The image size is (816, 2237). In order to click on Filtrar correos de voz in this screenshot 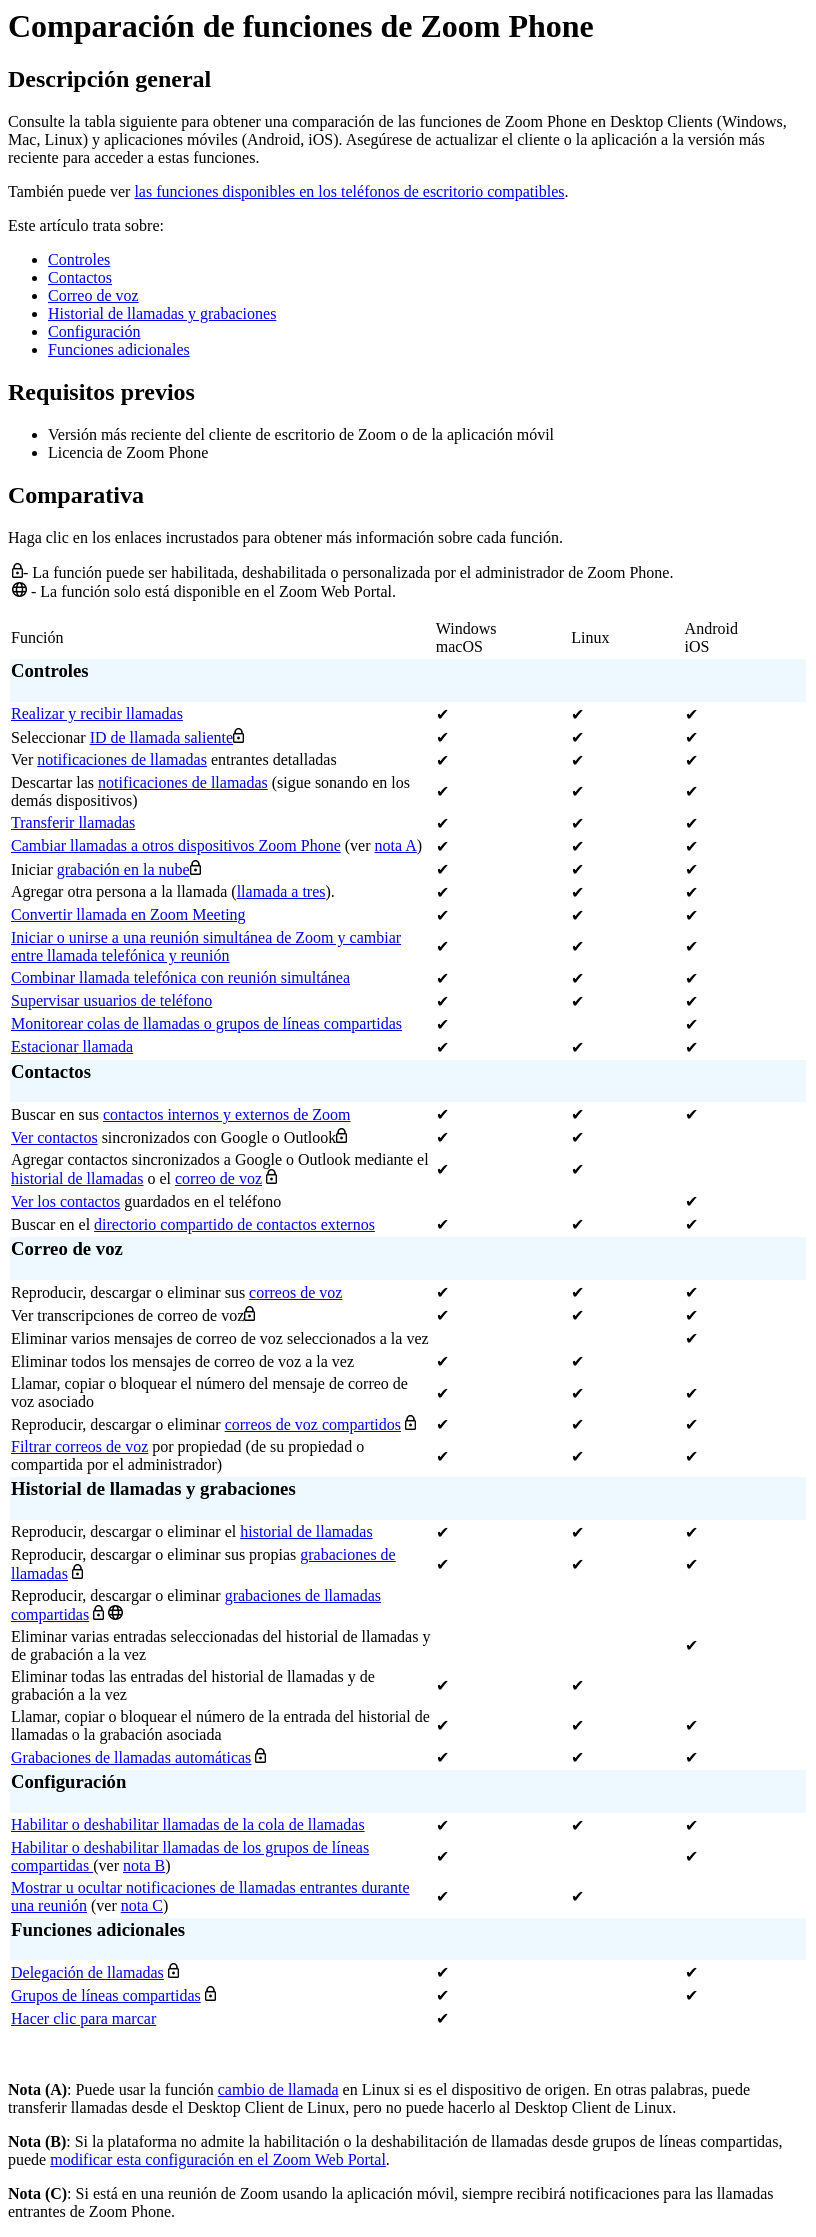, I will do `click(79, 1446)`.